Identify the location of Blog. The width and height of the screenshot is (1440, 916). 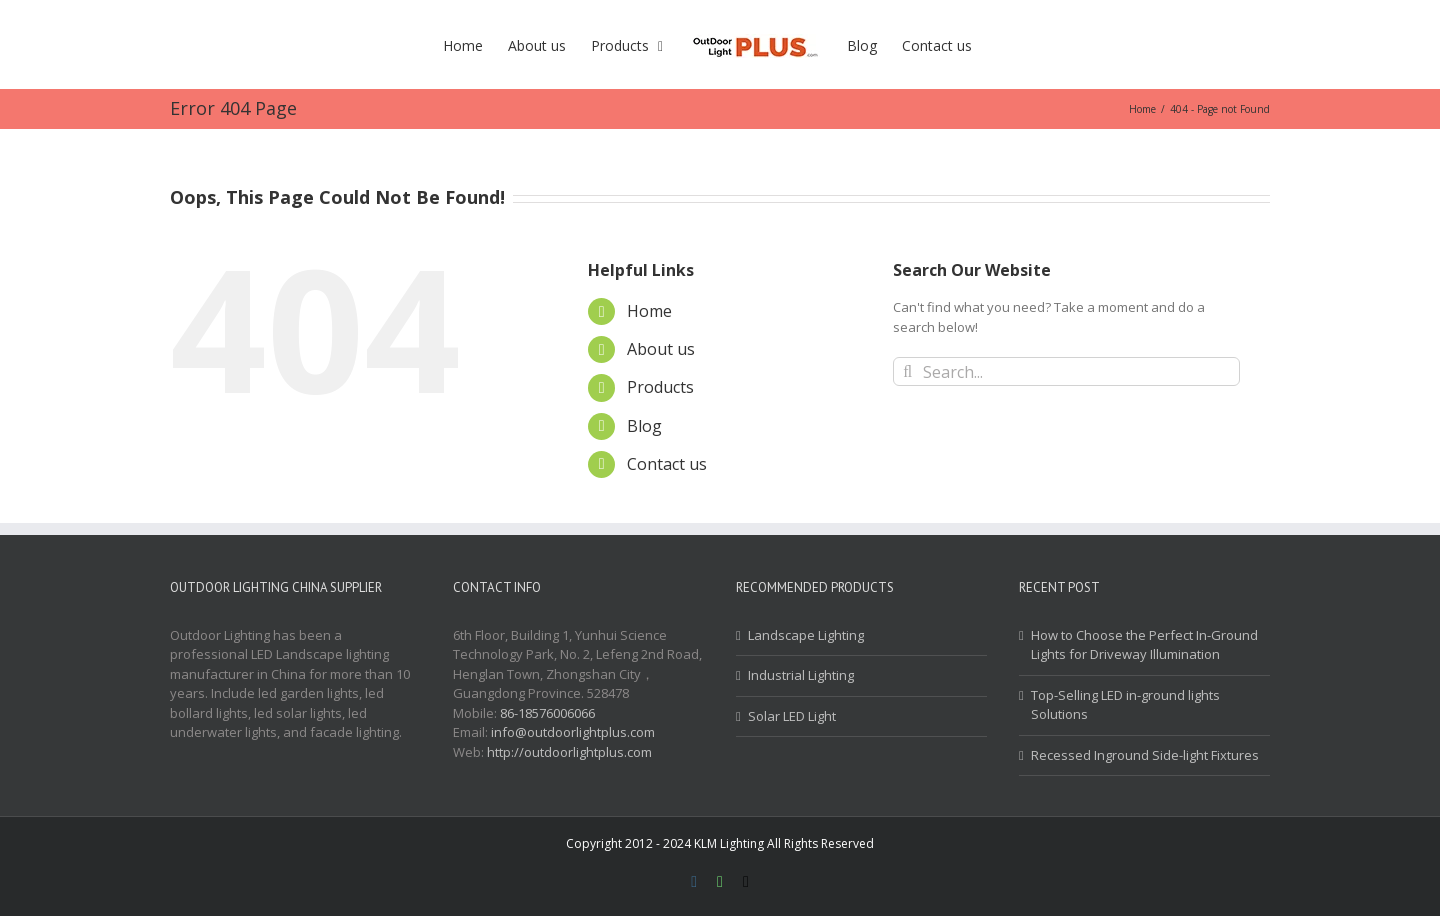
(644, 426).